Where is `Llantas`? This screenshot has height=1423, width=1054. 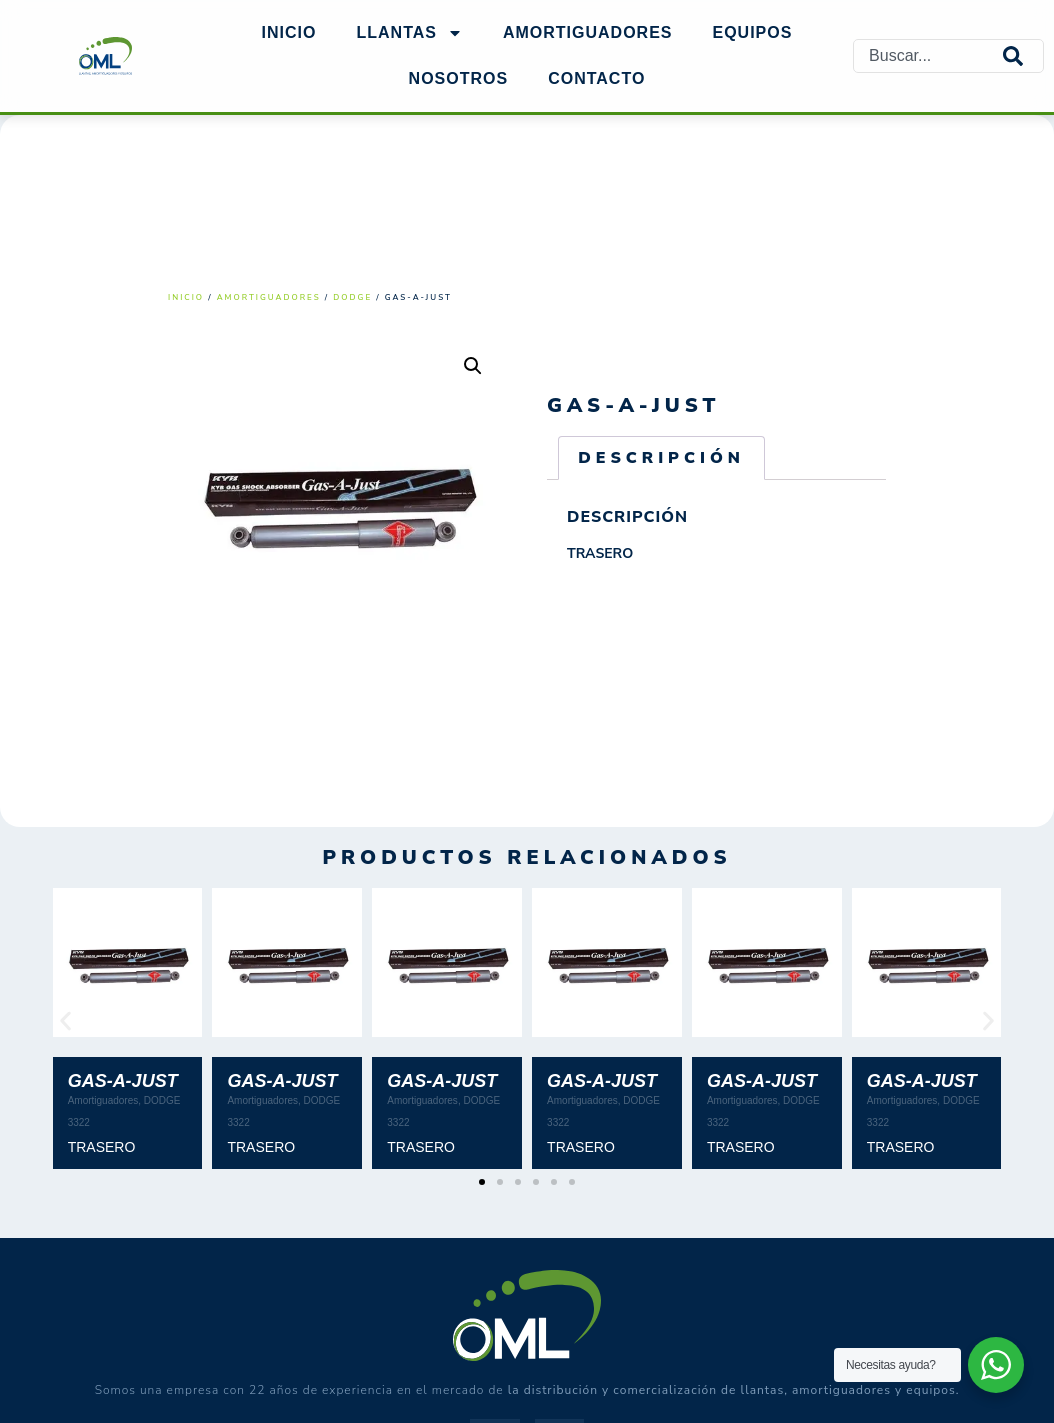
Llantas is located at coordinates (409, 33).